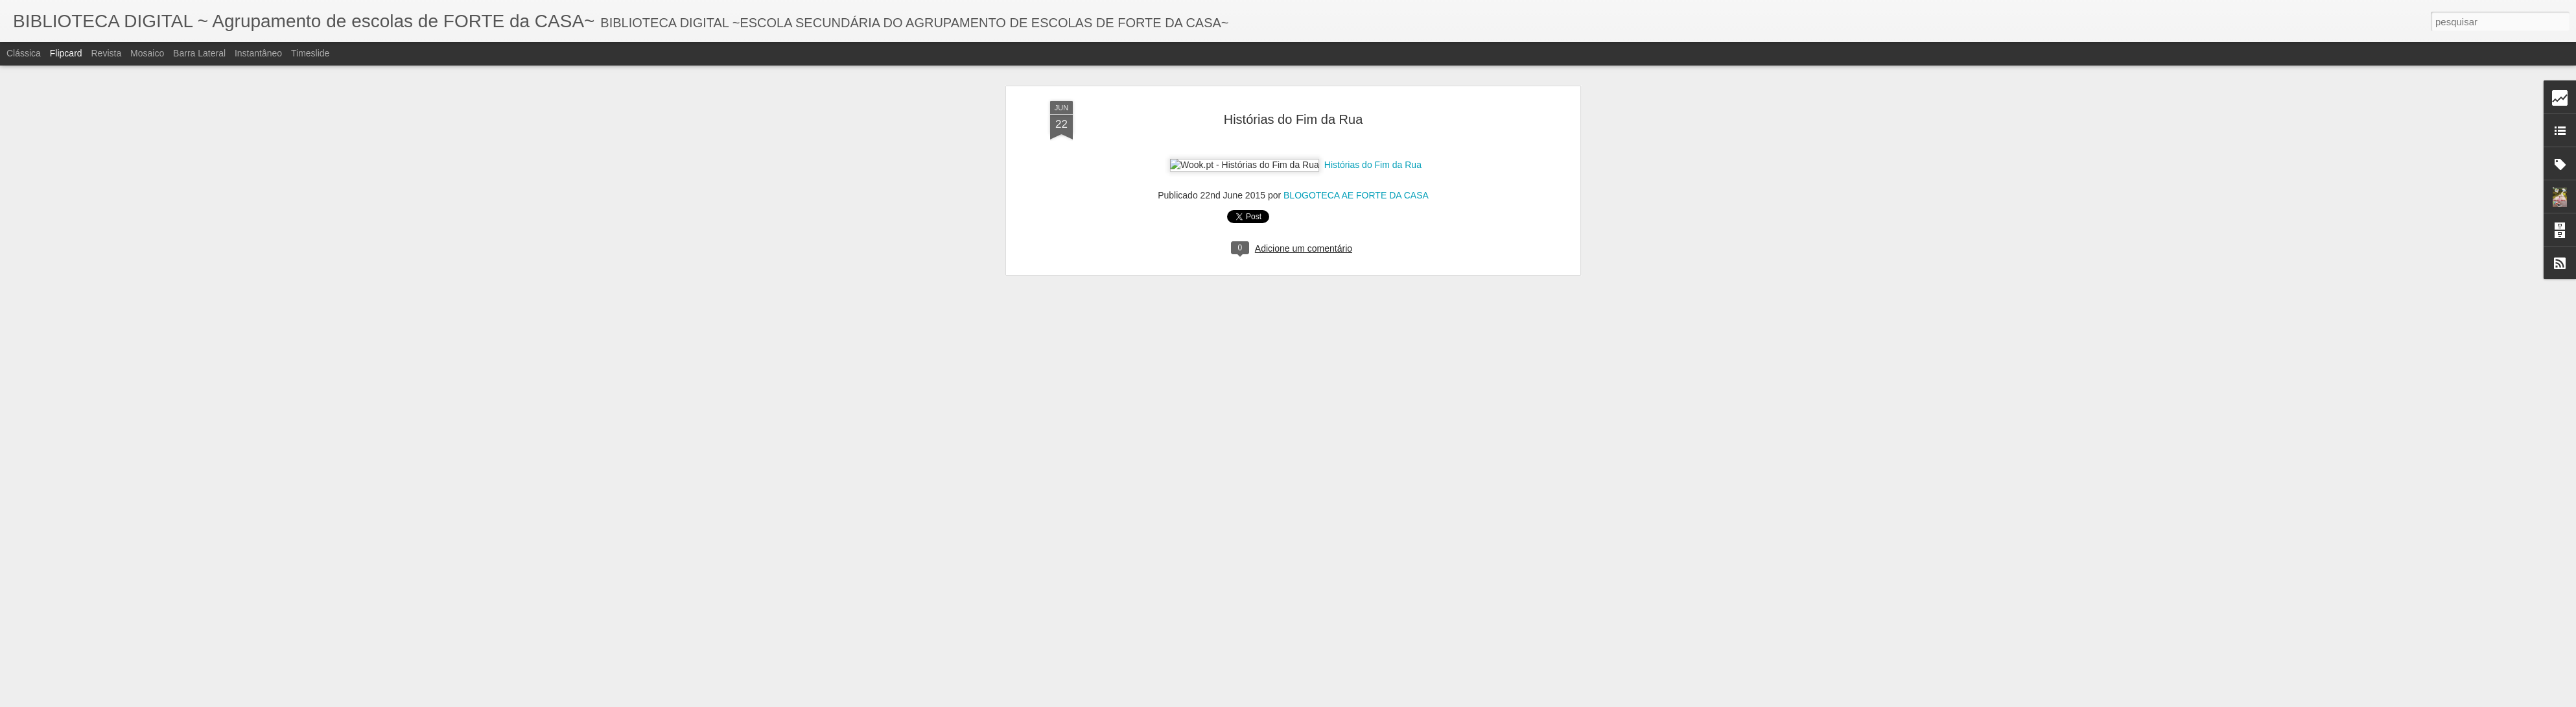  What do you see at coordinates (199, 53) in the screenshot?
I see `Barra lateral` at bounding box center [199, 53].